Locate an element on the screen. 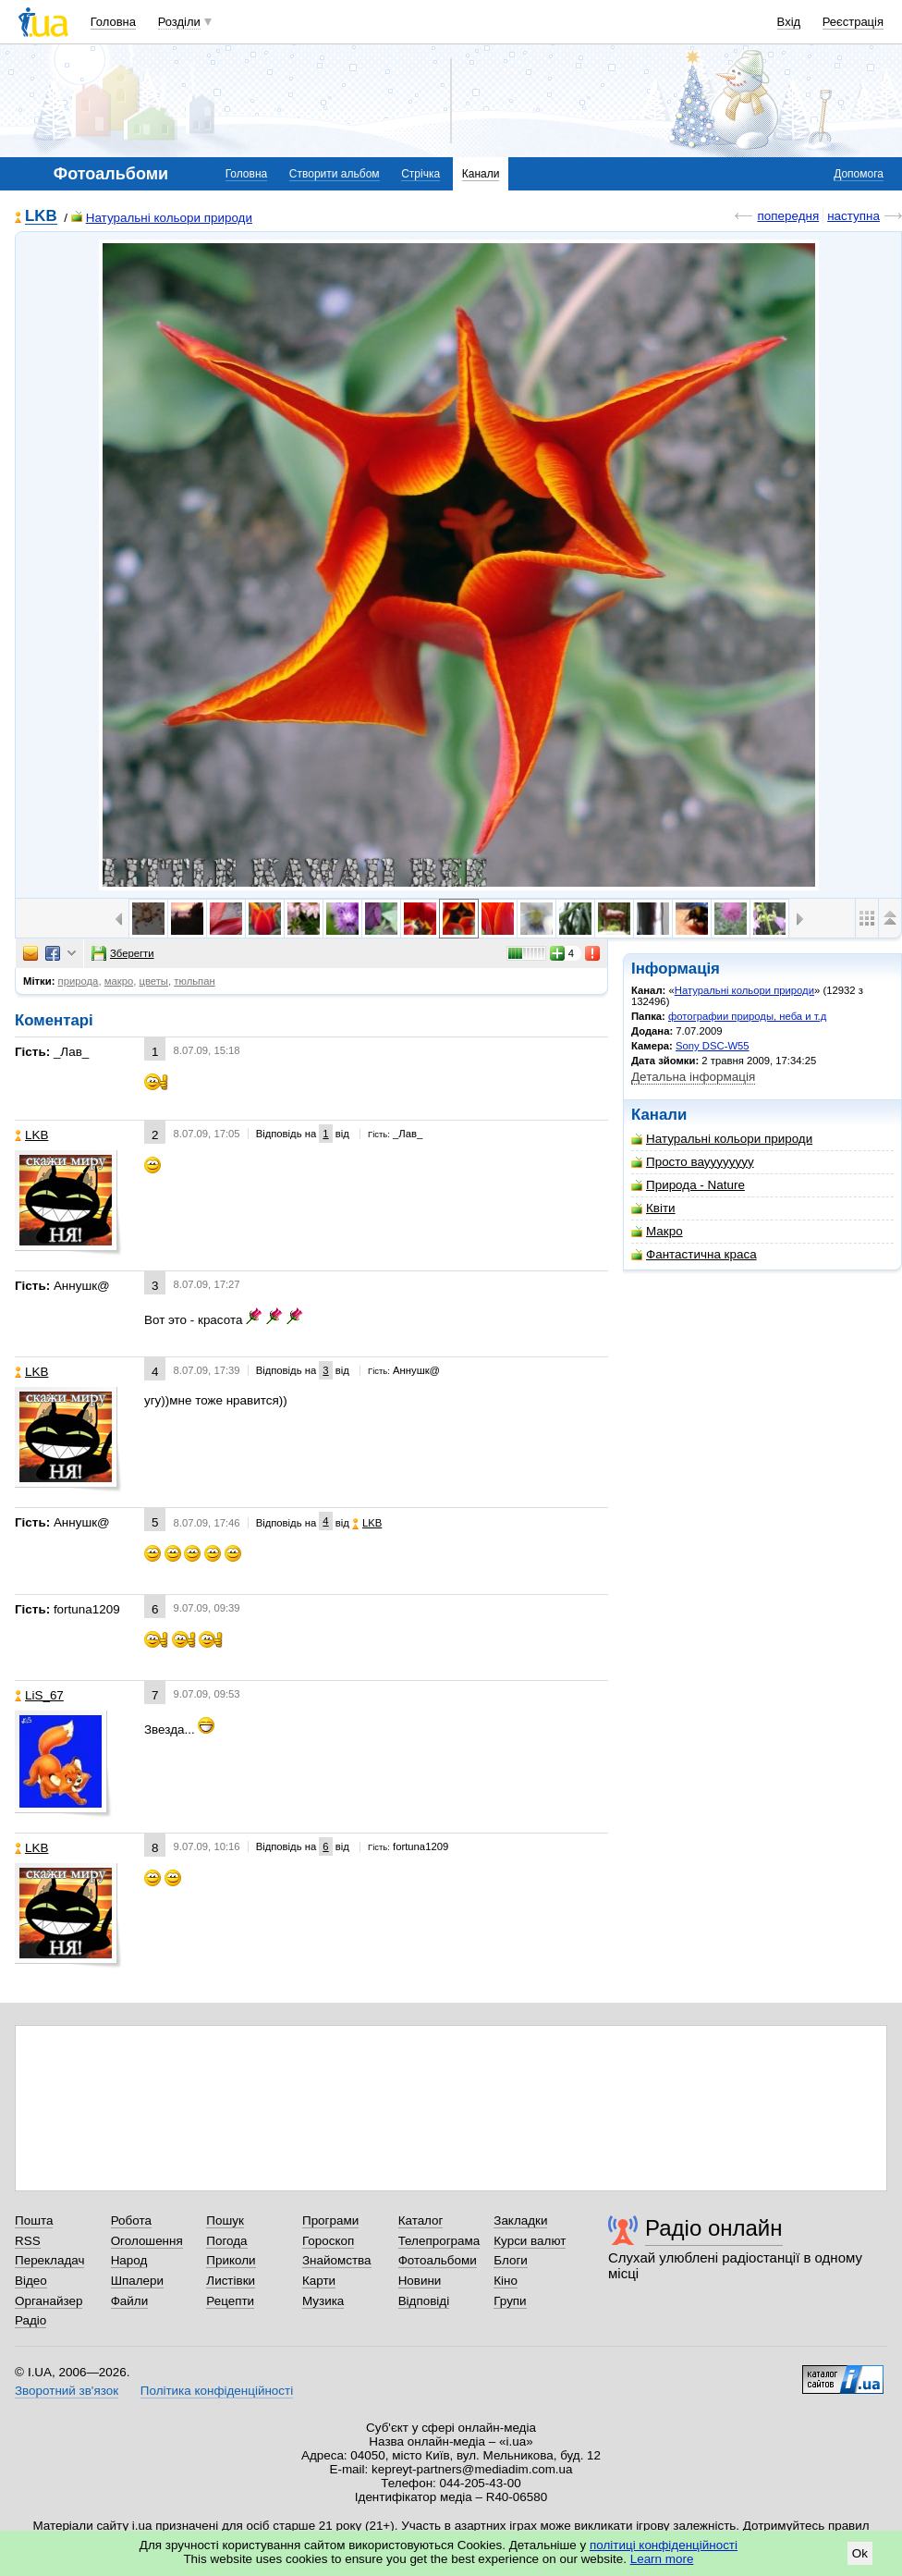  Радіо онлайн is located at coordinates (714, 2227).